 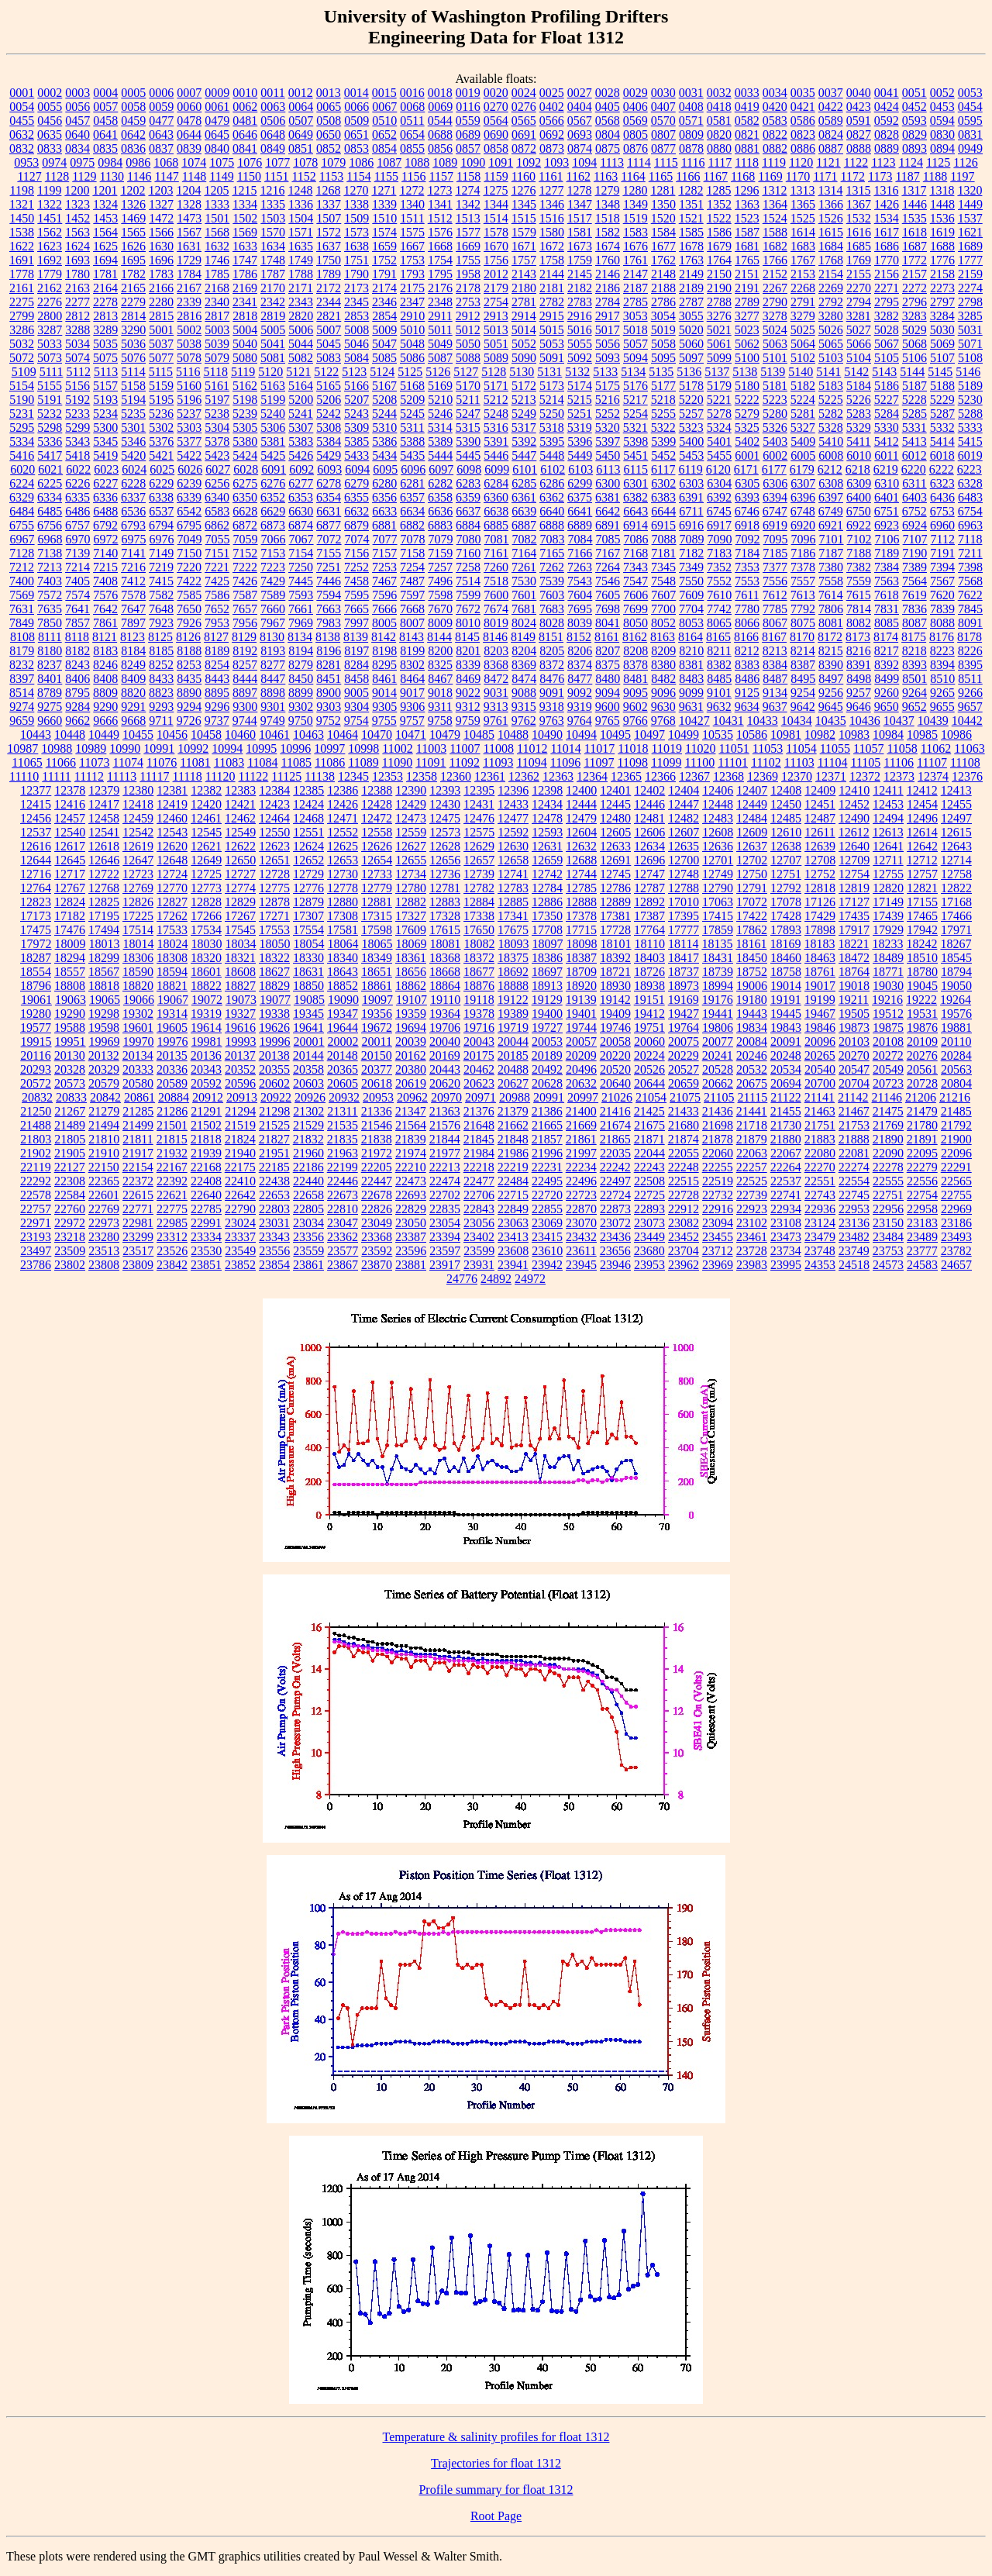 What do you see at coordinates (635, 525) in the screenshot?
I see `6914` at bounding box center [635, 525].